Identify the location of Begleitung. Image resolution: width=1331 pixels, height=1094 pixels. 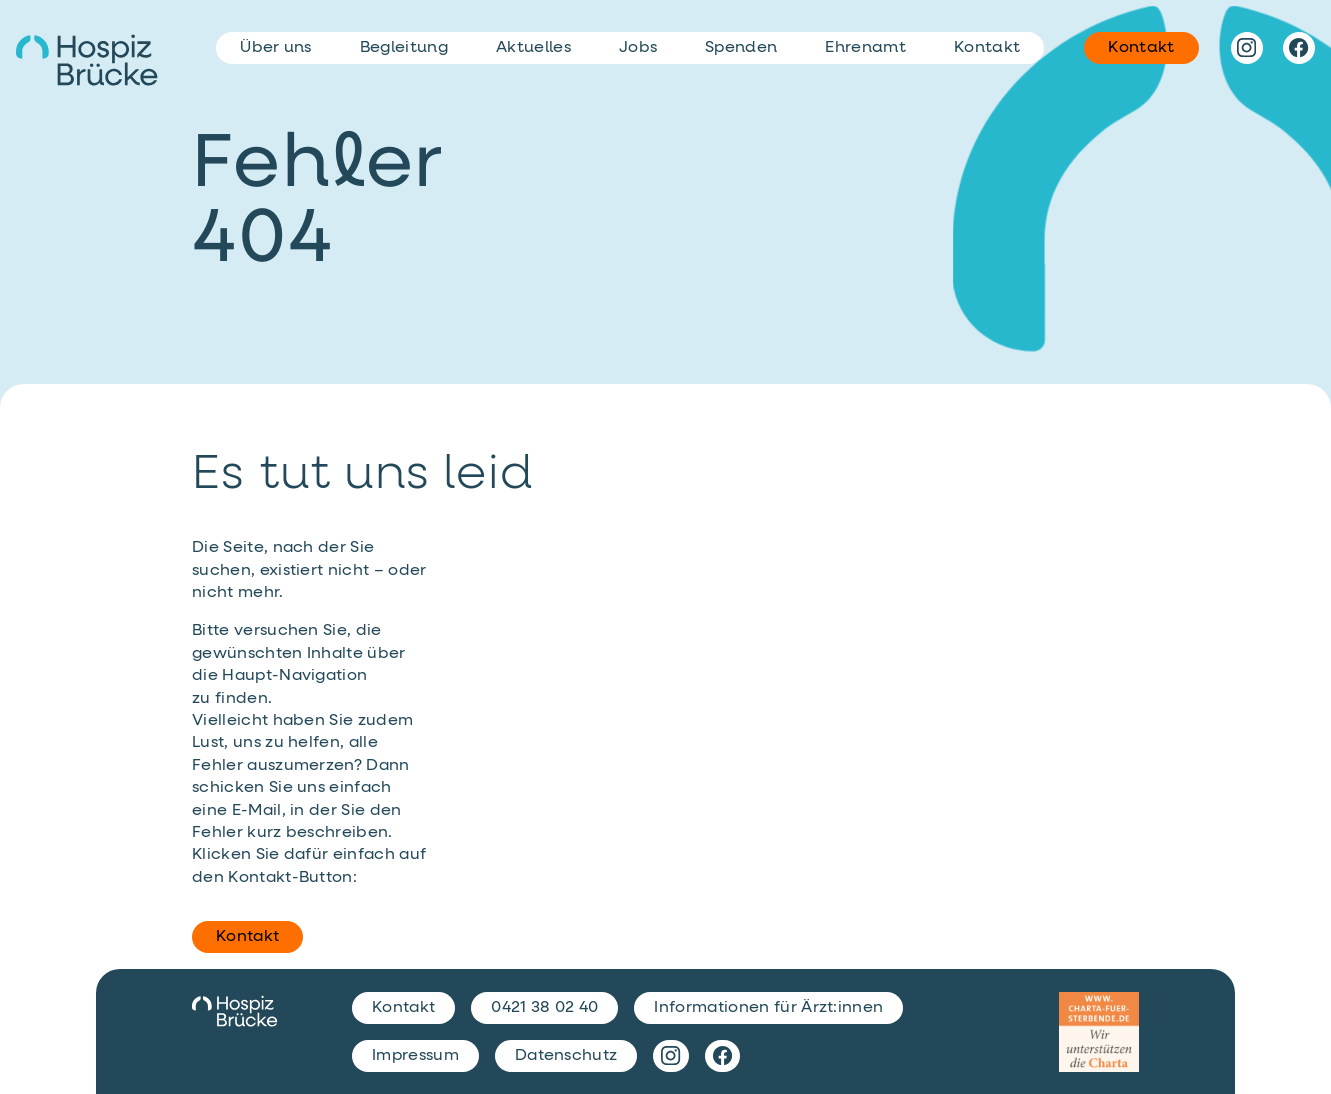
(404, 48).